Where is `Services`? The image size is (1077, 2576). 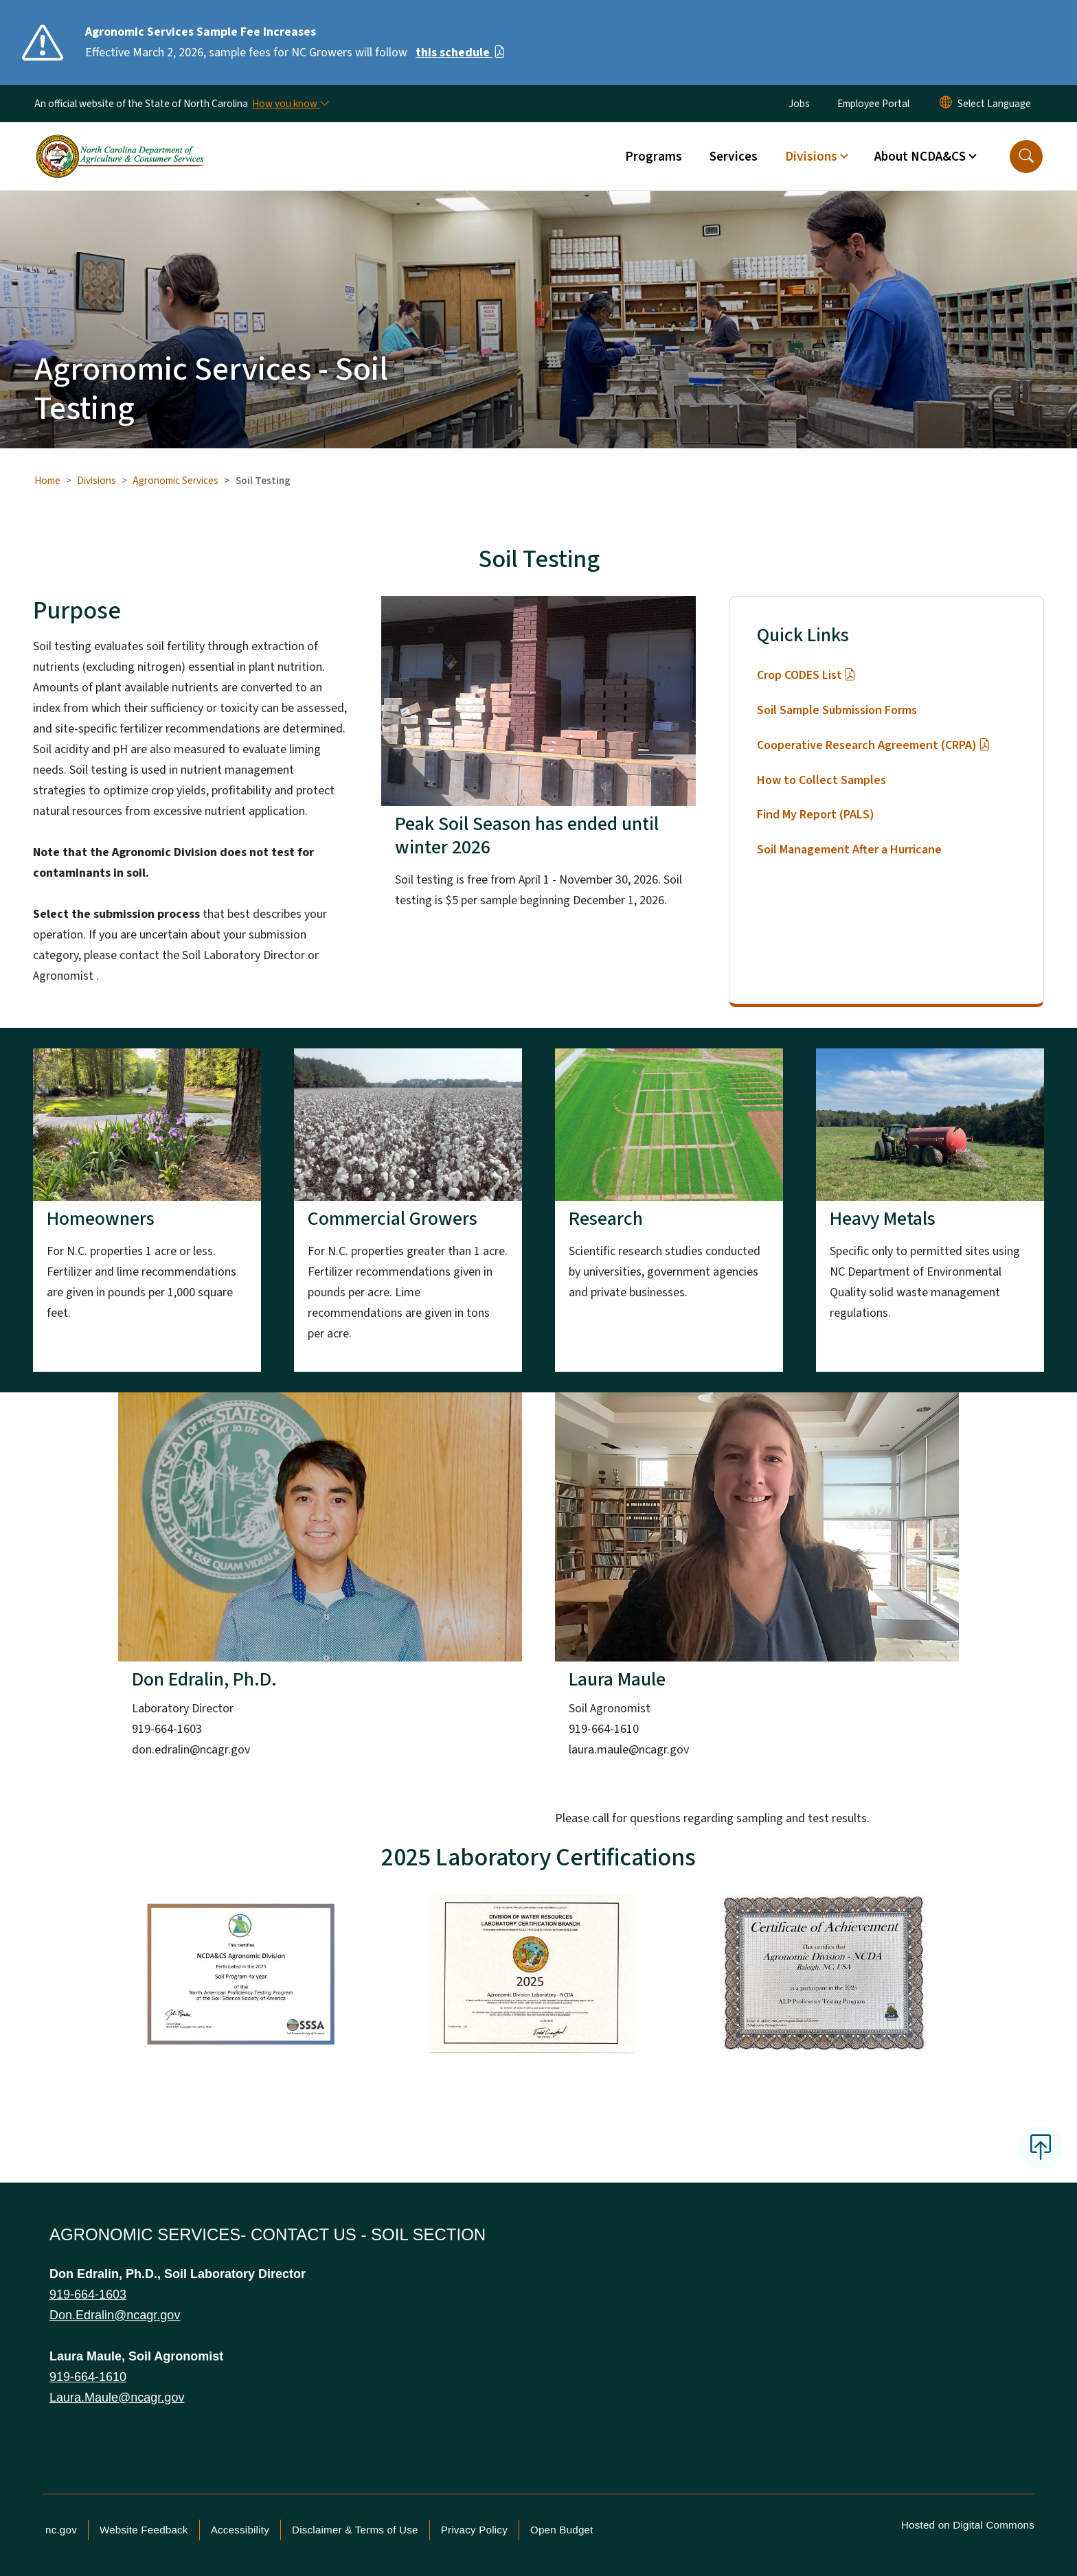 Services is located at coordinates (734, 156).